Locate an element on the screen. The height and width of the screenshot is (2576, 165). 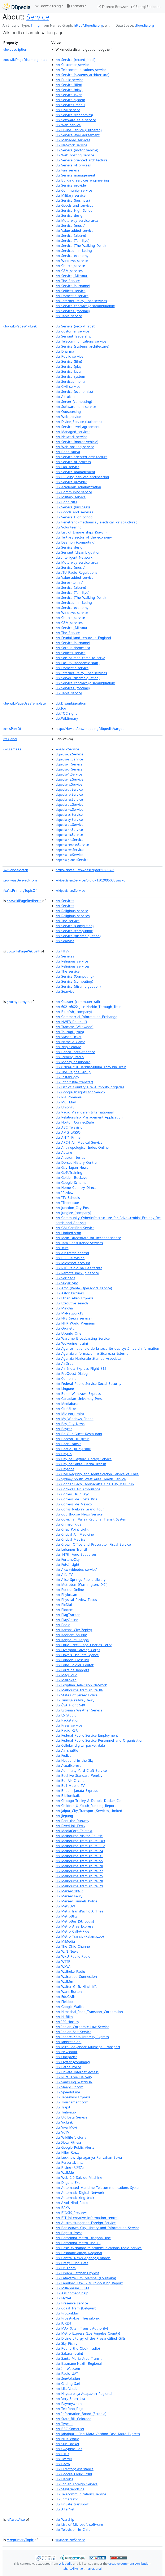
:Crisp_Point_Light is located at coordinates (72, 1529).